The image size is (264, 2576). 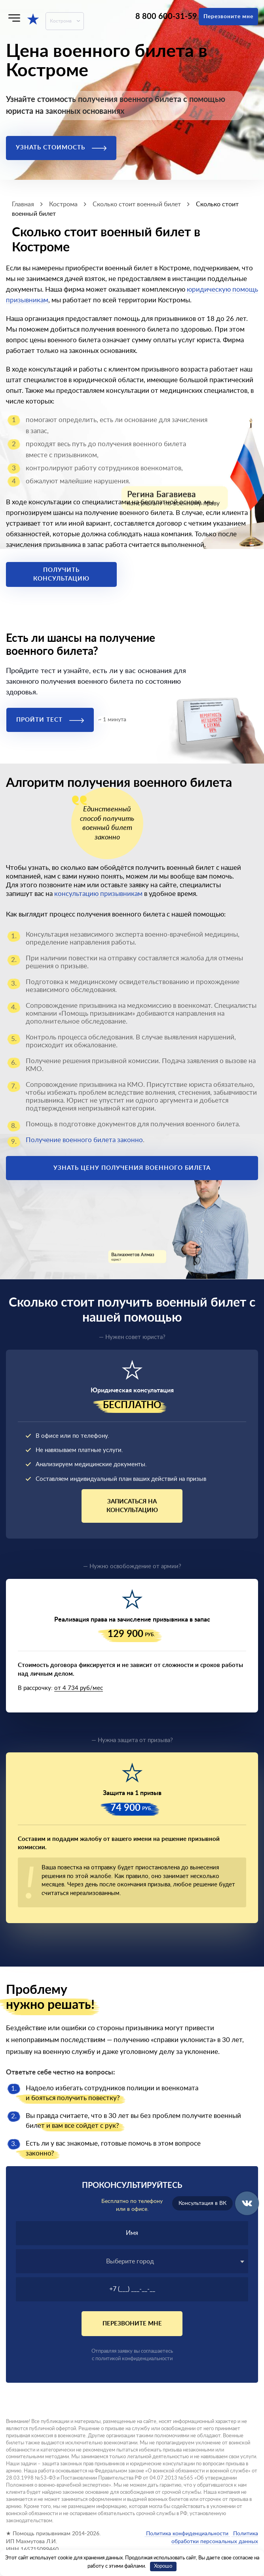 I want to click on 8 800 600-31-59, so click(x=166, y=17).